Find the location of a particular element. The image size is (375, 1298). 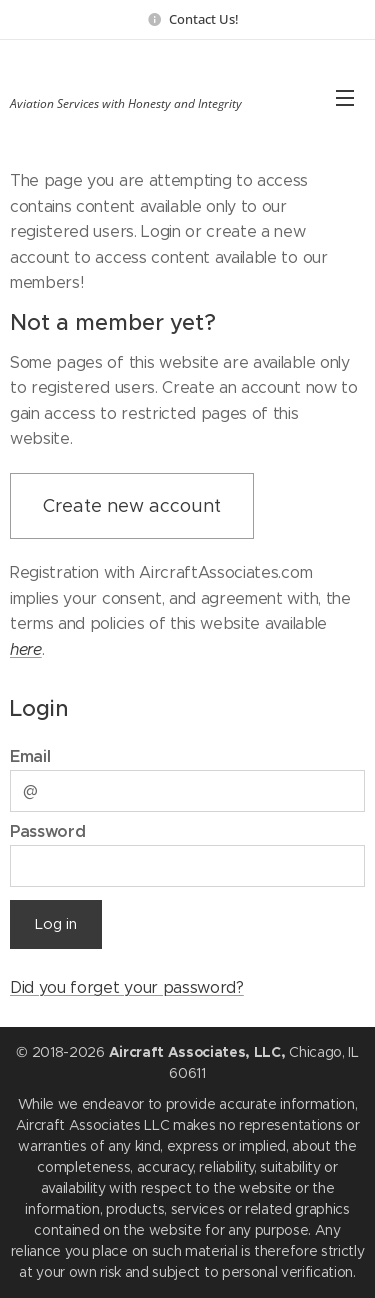

here is located at coordinates (26, 649).